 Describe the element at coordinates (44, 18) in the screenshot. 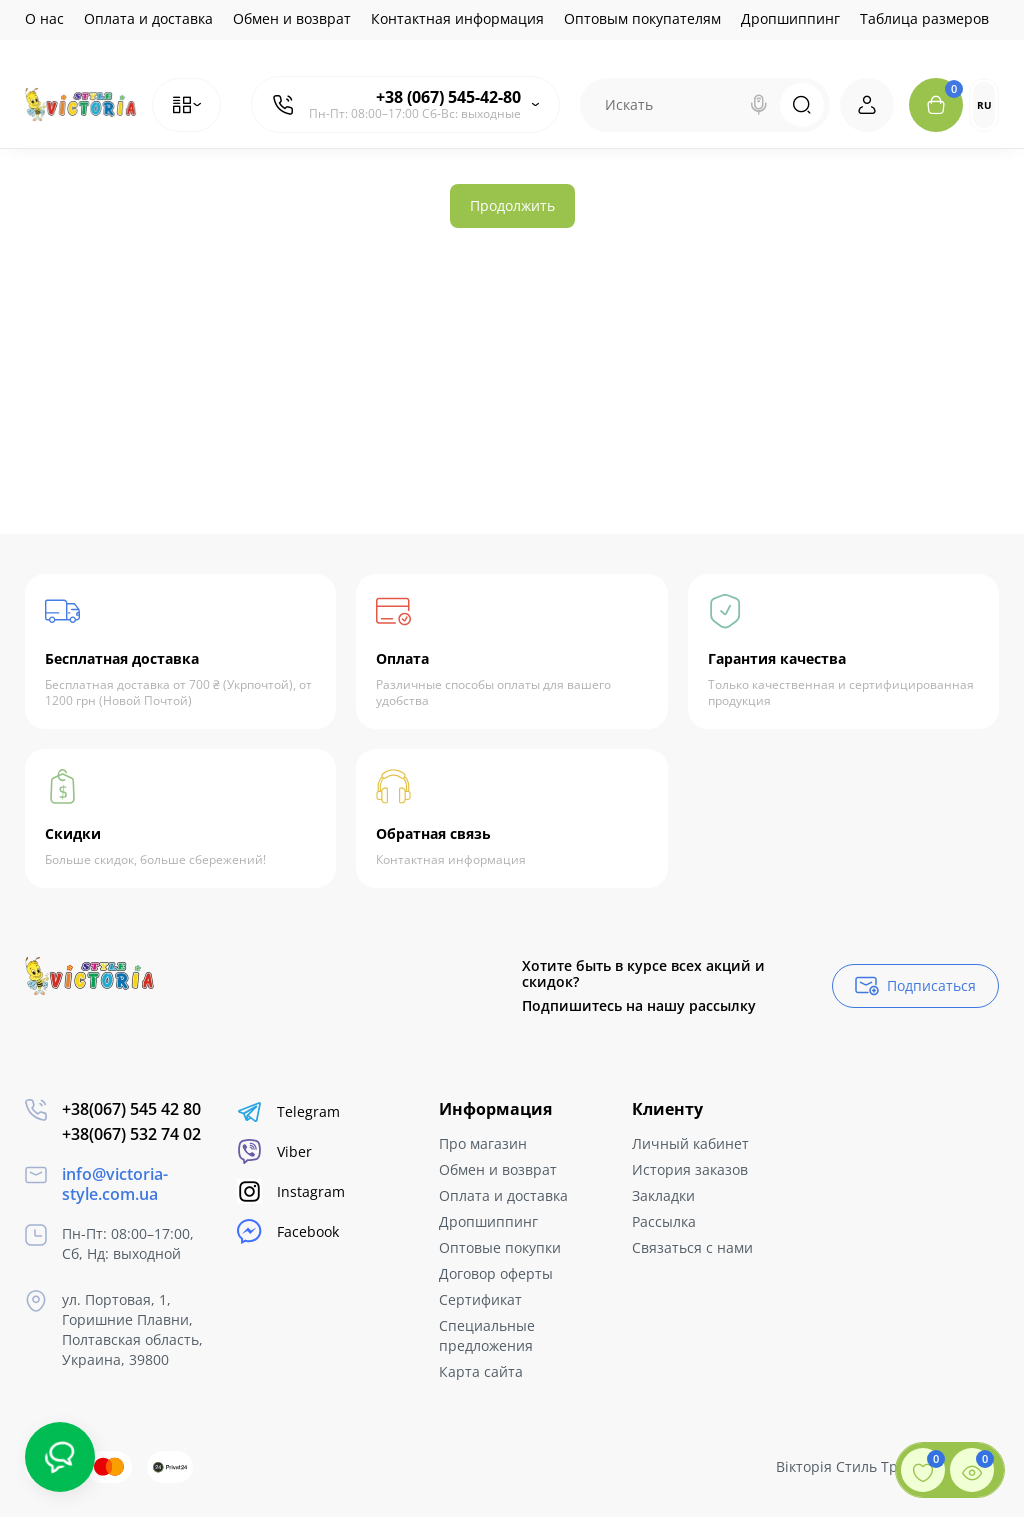

I see `О нас` at that location.